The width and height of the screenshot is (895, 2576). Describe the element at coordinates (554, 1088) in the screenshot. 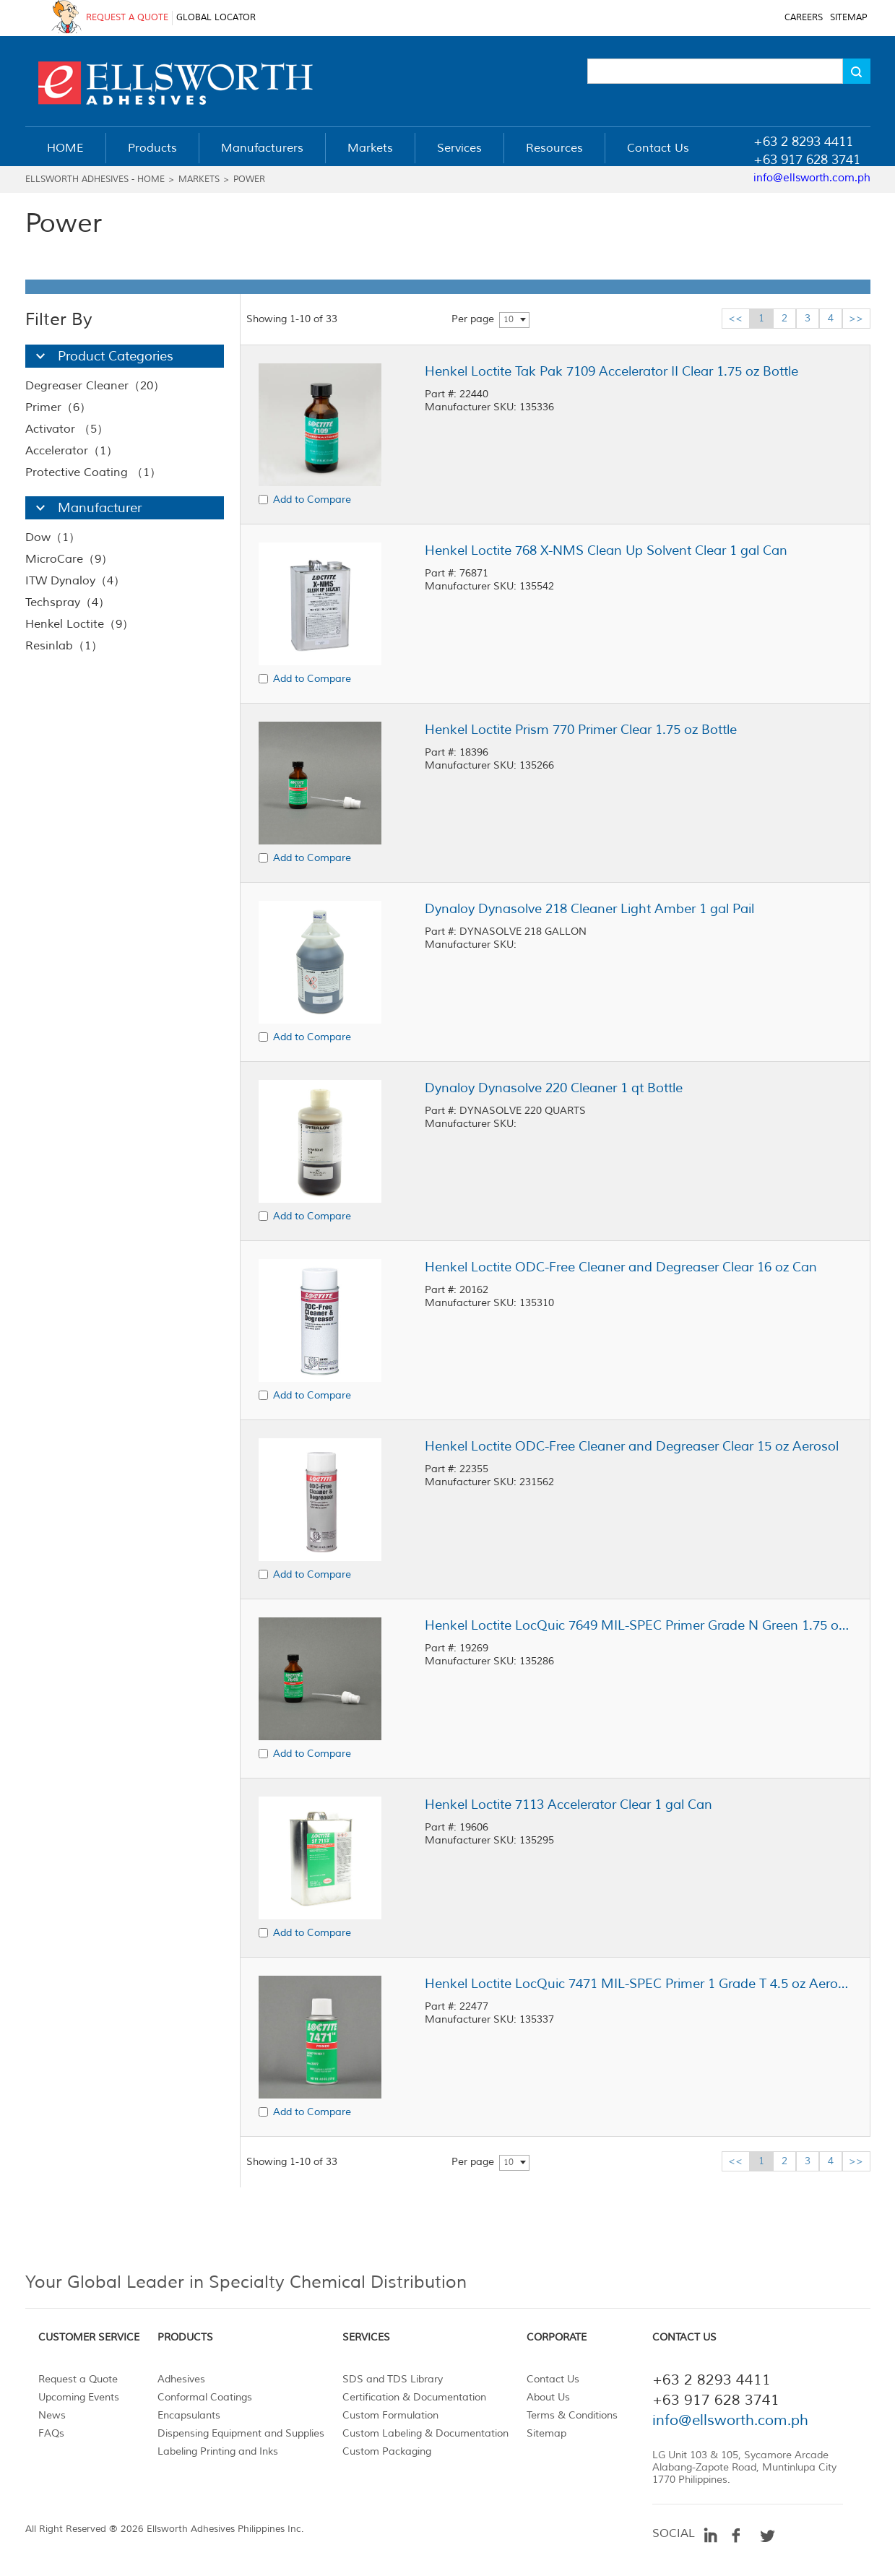

I see `Dynaloy Dynasolve 220 Cleaner 1 qt Bottle` at that location.